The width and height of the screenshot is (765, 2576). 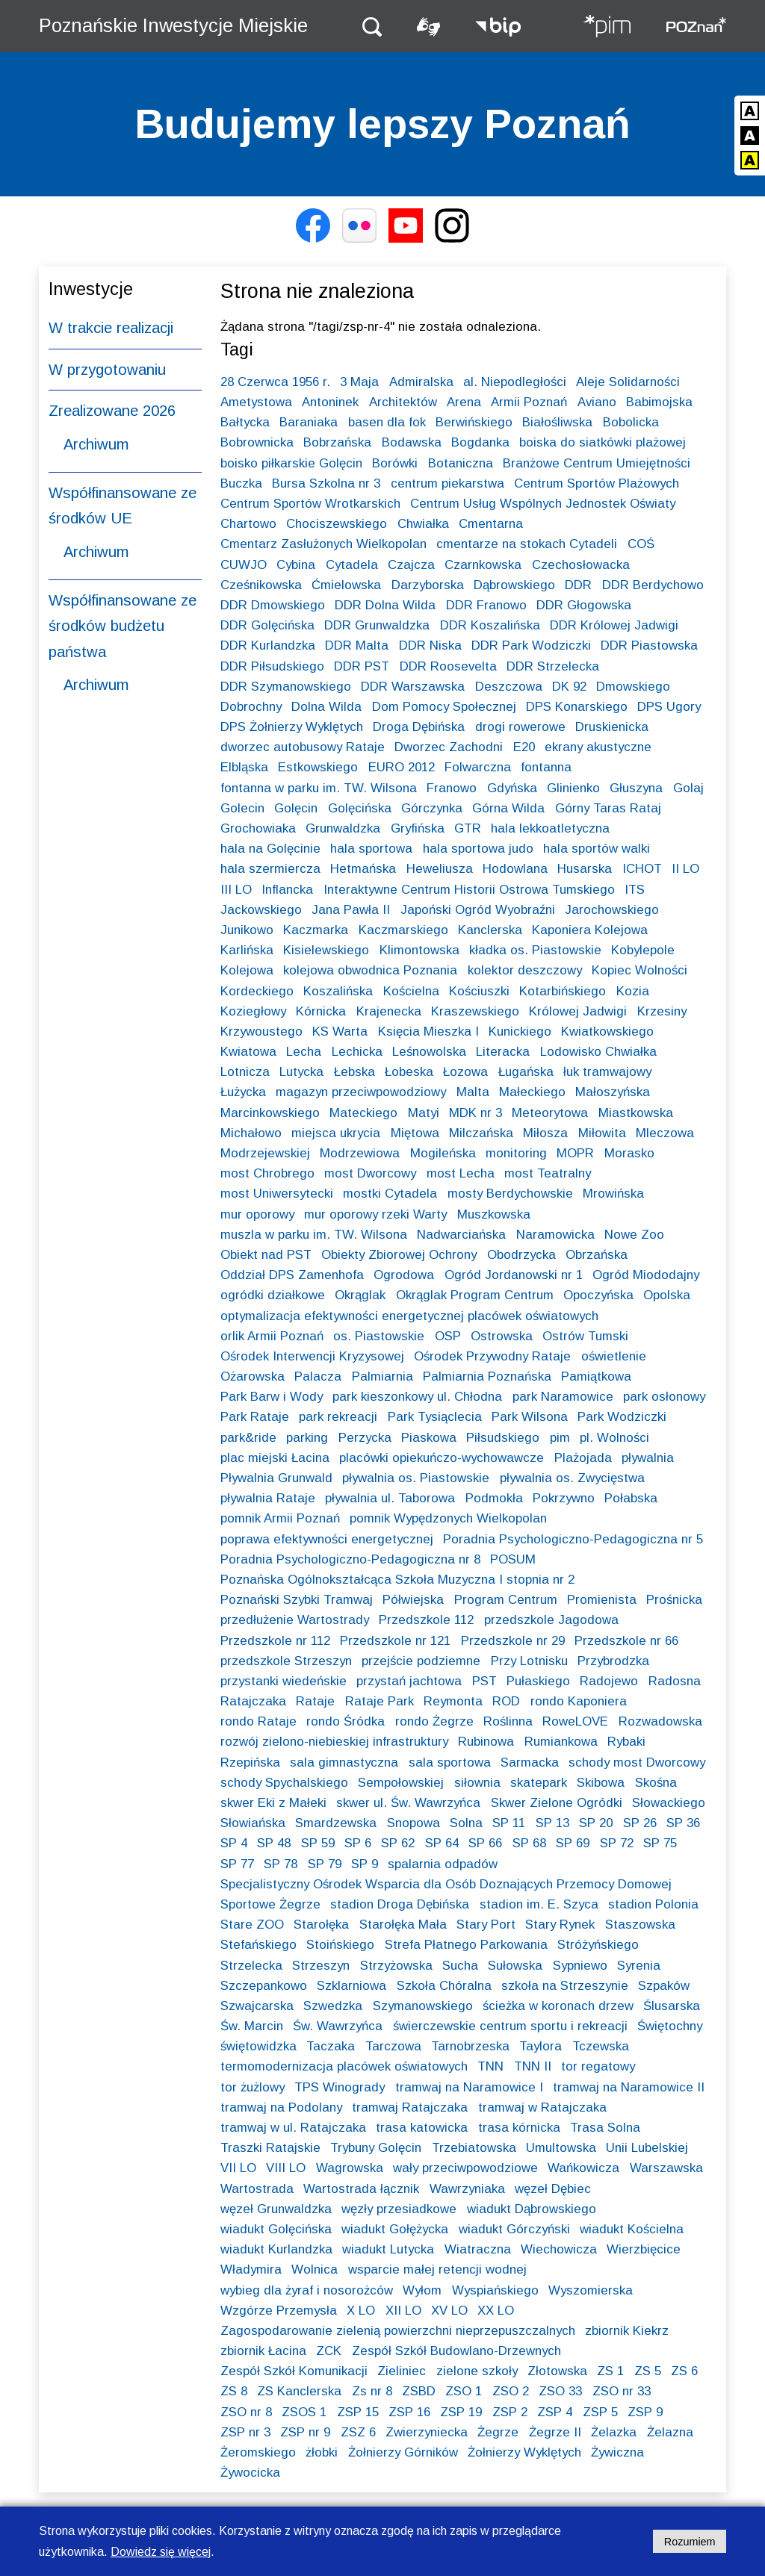 What do you see at coordinates (252, 1376) in the screenshot?
I see `Ożarowska` at bounding box center [252, 1376].